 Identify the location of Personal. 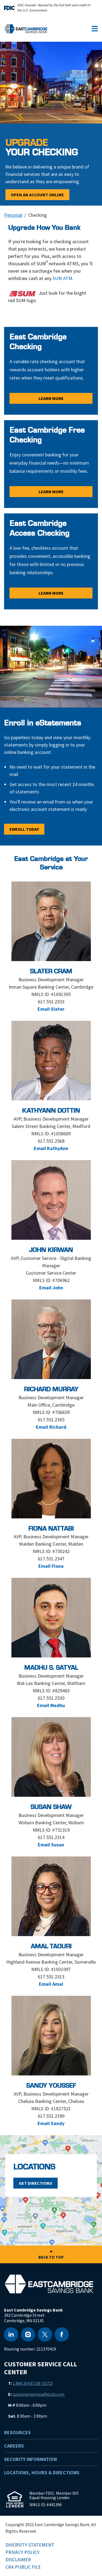
(13, 215).